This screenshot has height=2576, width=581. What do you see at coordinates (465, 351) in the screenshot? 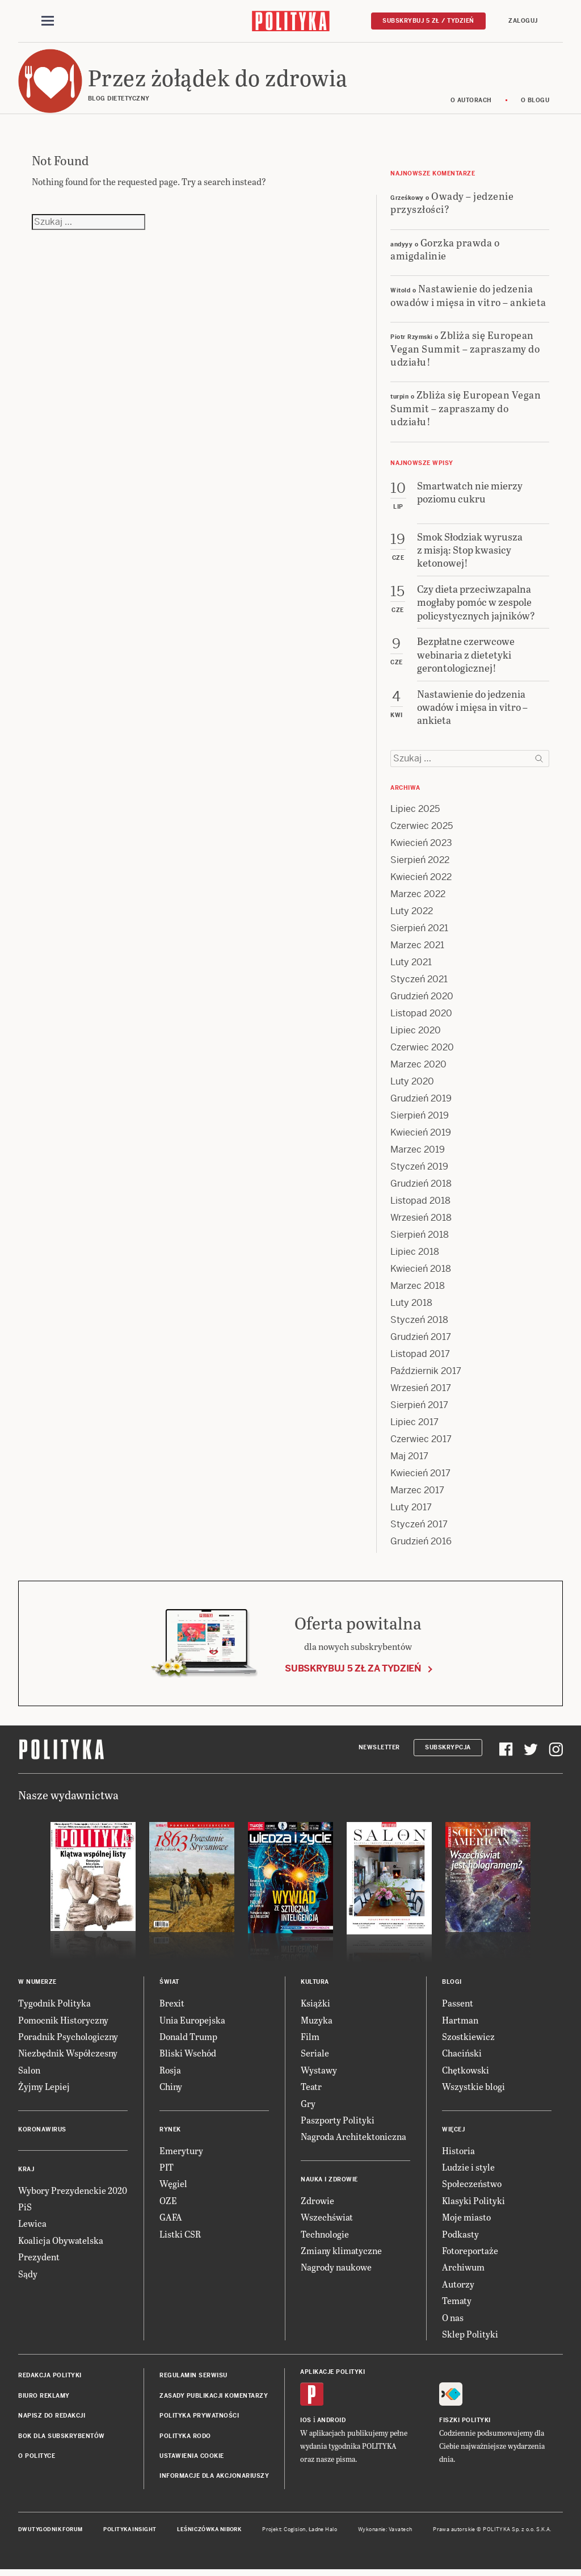
I see `Zbliża się European Vegan Summit – zapraszamy do udziału!` at bounding box center [465, 351].